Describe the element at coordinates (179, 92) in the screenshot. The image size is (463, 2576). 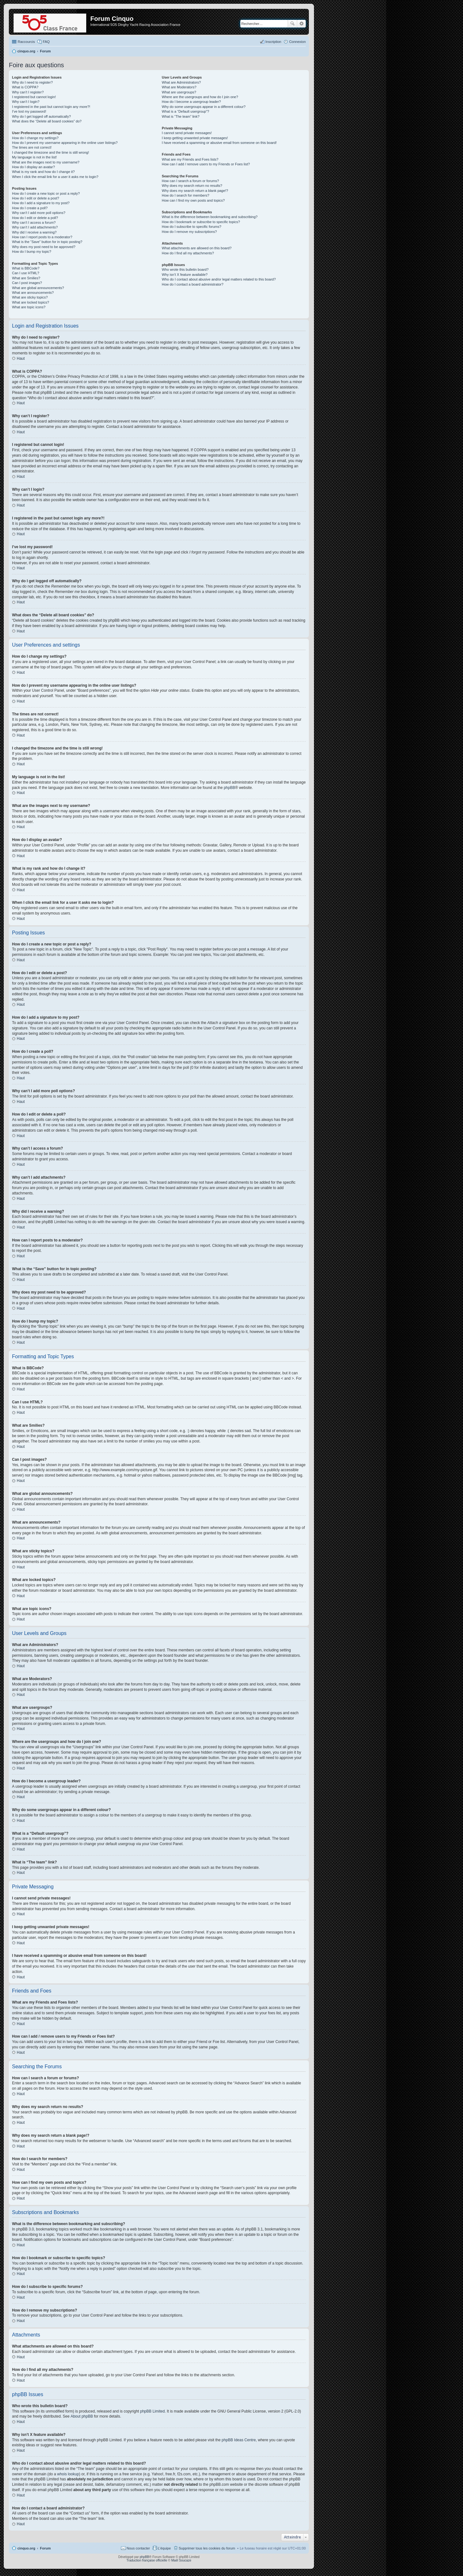
I see `What are usergroups?` at that location.